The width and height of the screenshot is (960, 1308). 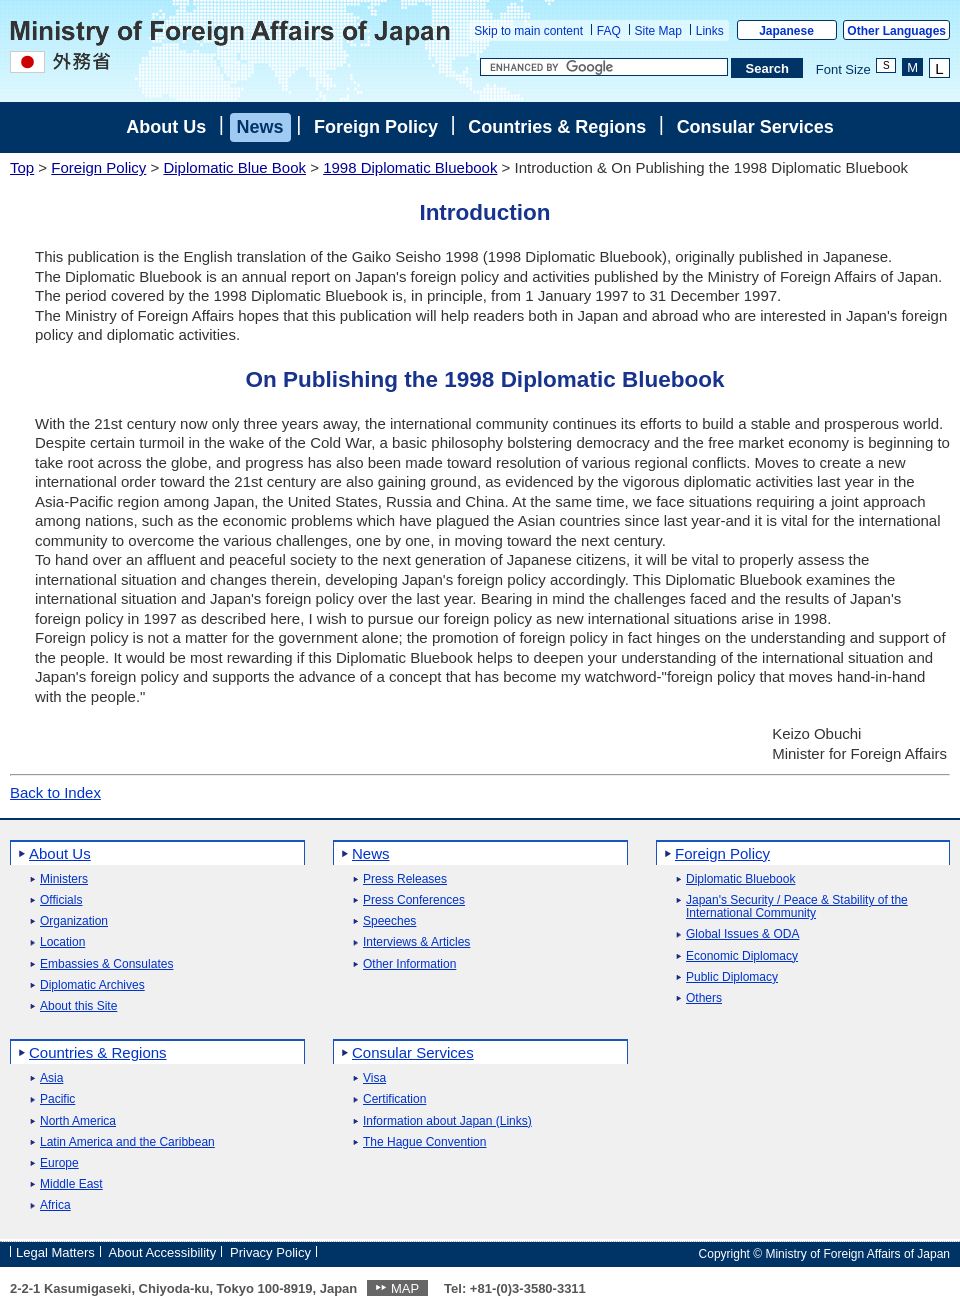 I want to click on About Us, so click(x=166, y=127).